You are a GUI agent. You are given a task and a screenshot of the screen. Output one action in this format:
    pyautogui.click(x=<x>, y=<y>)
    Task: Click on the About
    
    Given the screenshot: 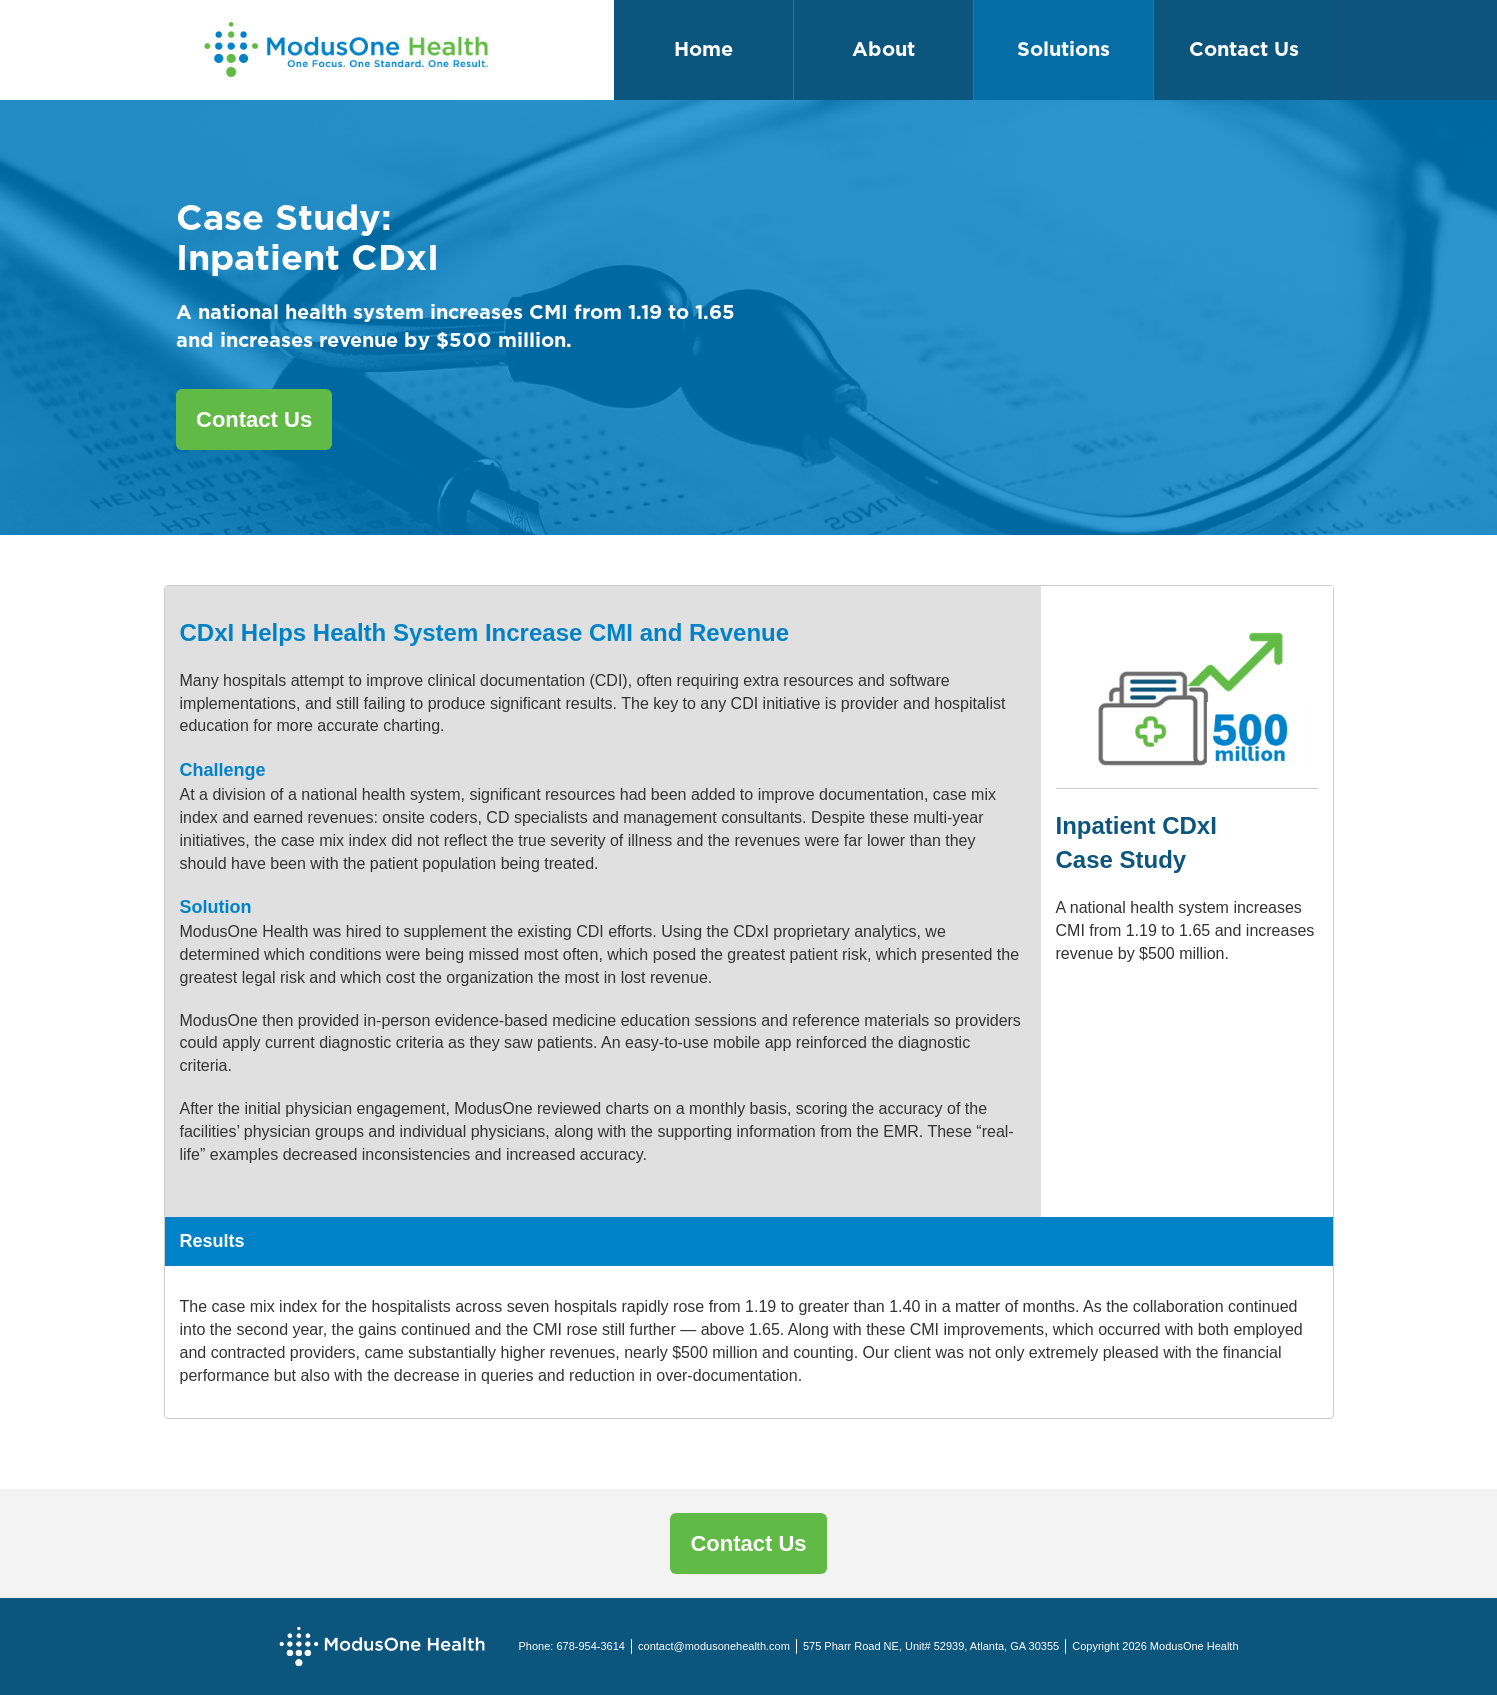 What is the action you would take?
    pyautogui.click(x=883, y=50)
    